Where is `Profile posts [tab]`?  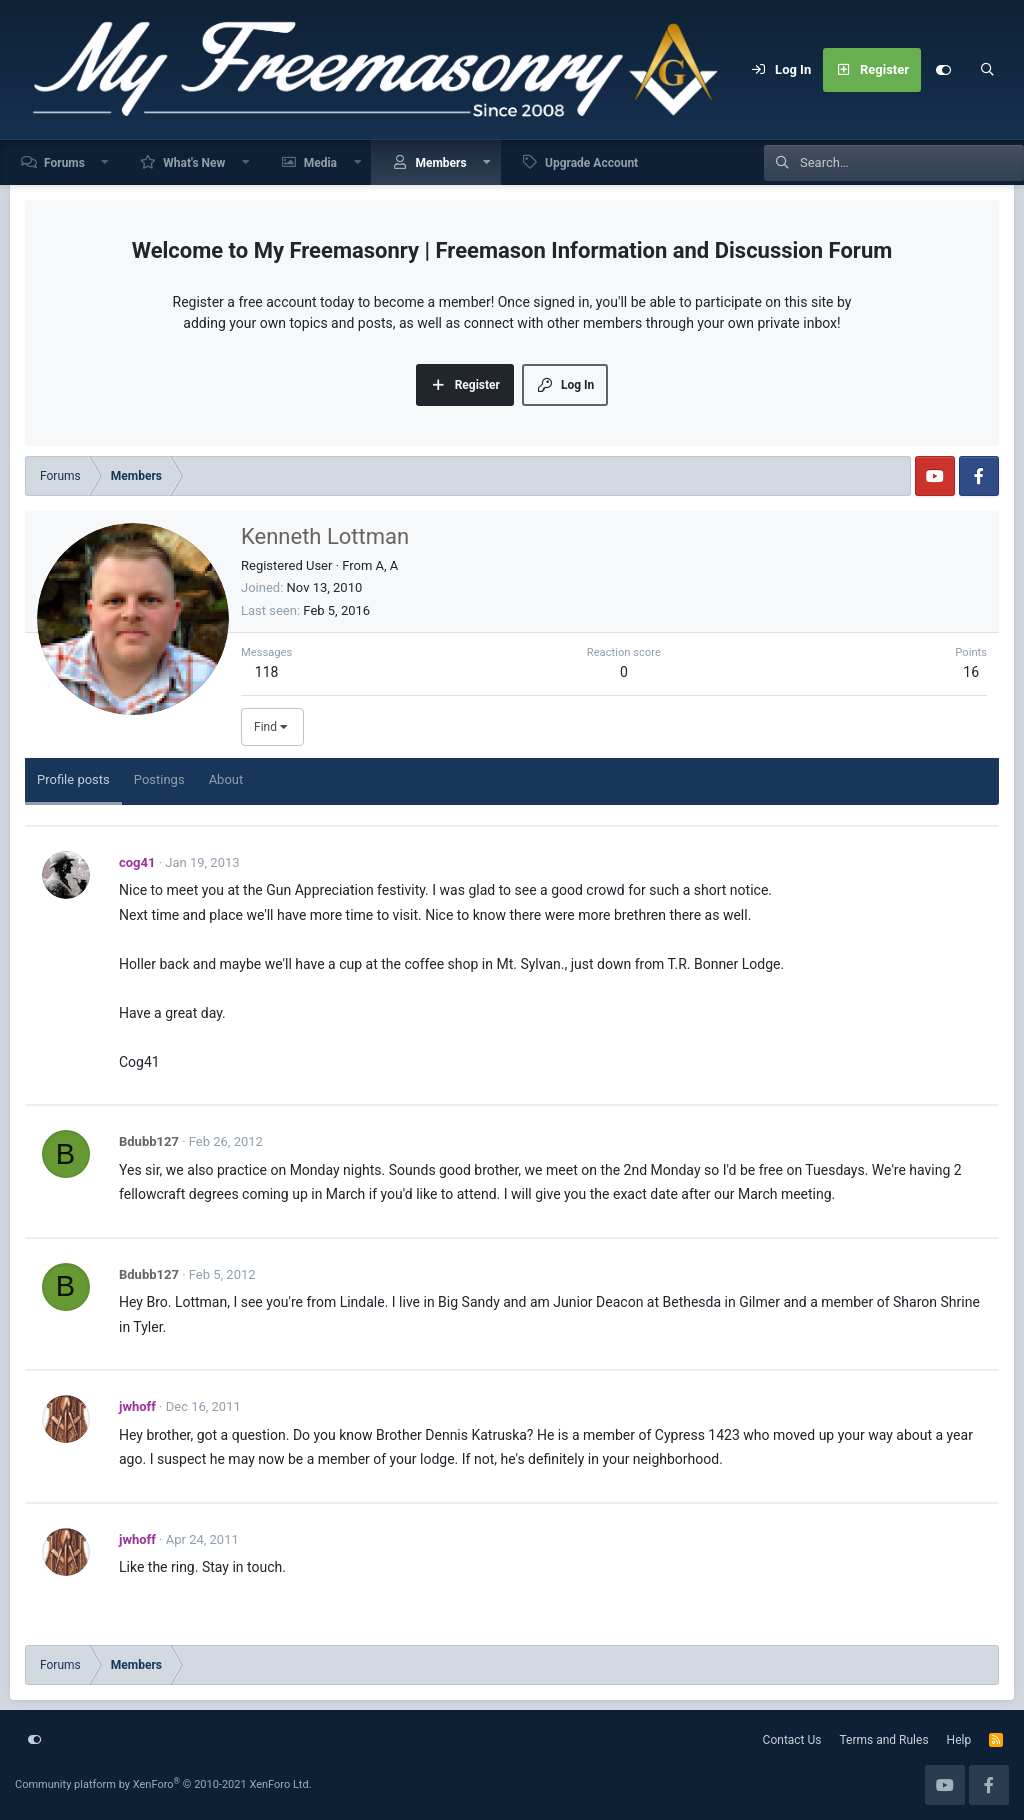 Profile posts [tab] is located at coordinates (73, 779).